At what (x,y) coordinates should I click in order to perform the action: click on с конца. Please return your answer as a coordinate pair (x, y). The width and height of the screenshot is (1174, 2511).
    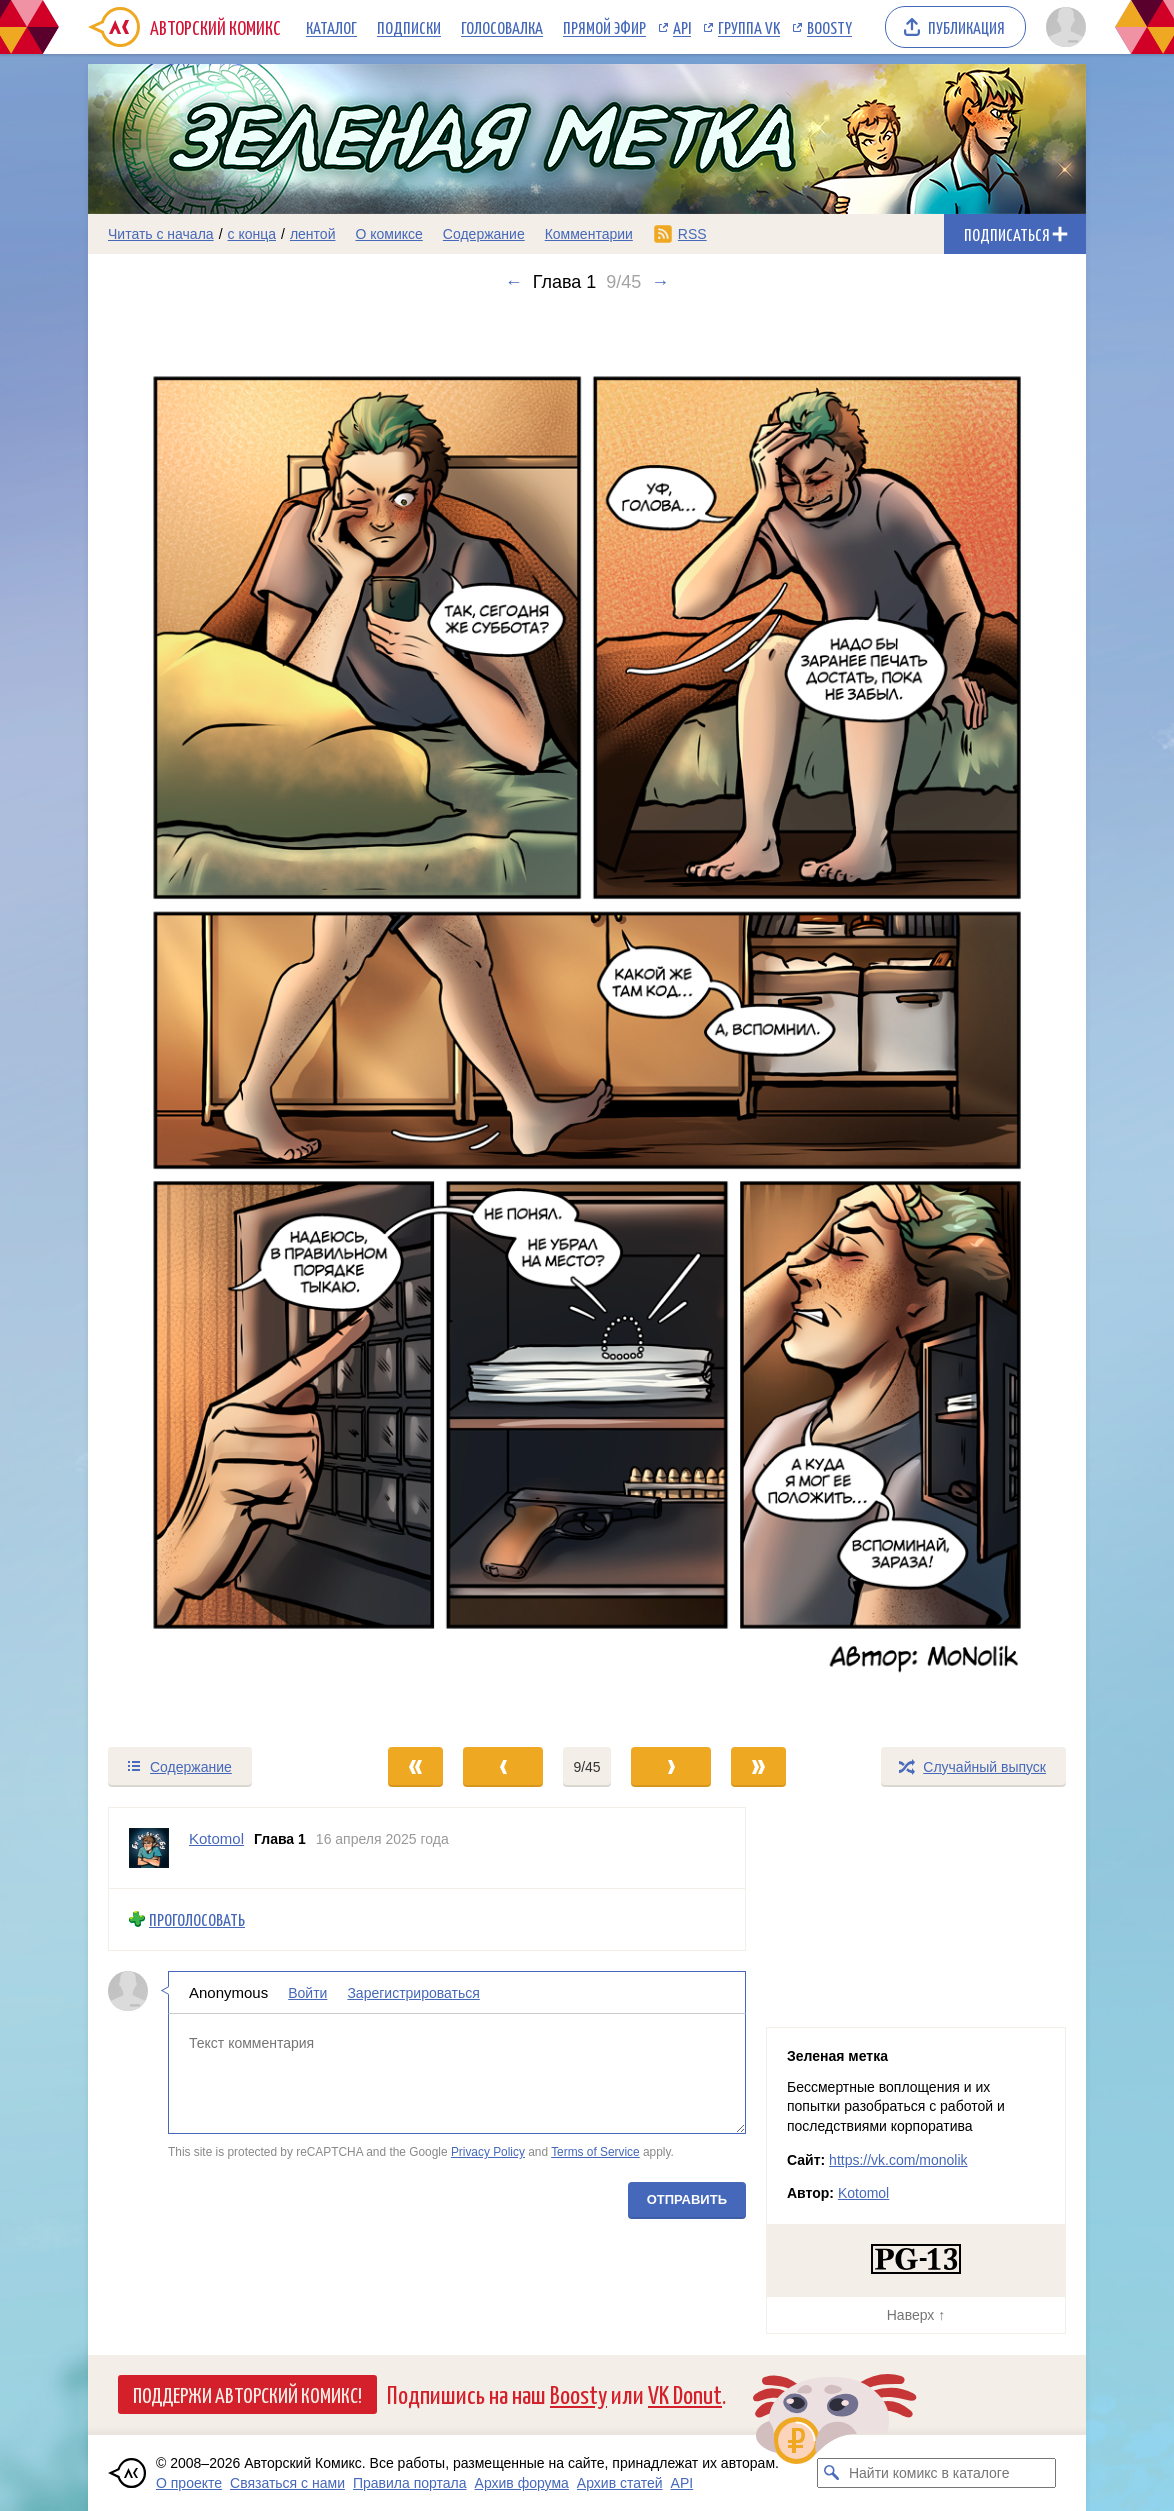
    Looking at the image, I should click on (252, 234).